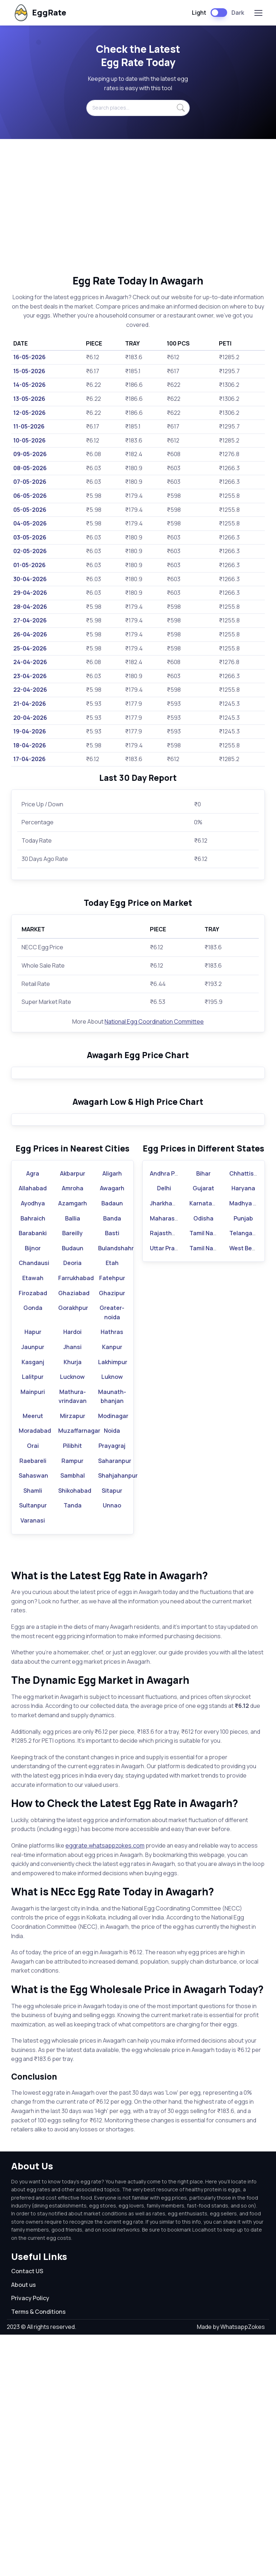  What do you see at coordinates (73, 1549) in the screenshot?
I see `Gorakhpur` at bounding box center [73, 1549].